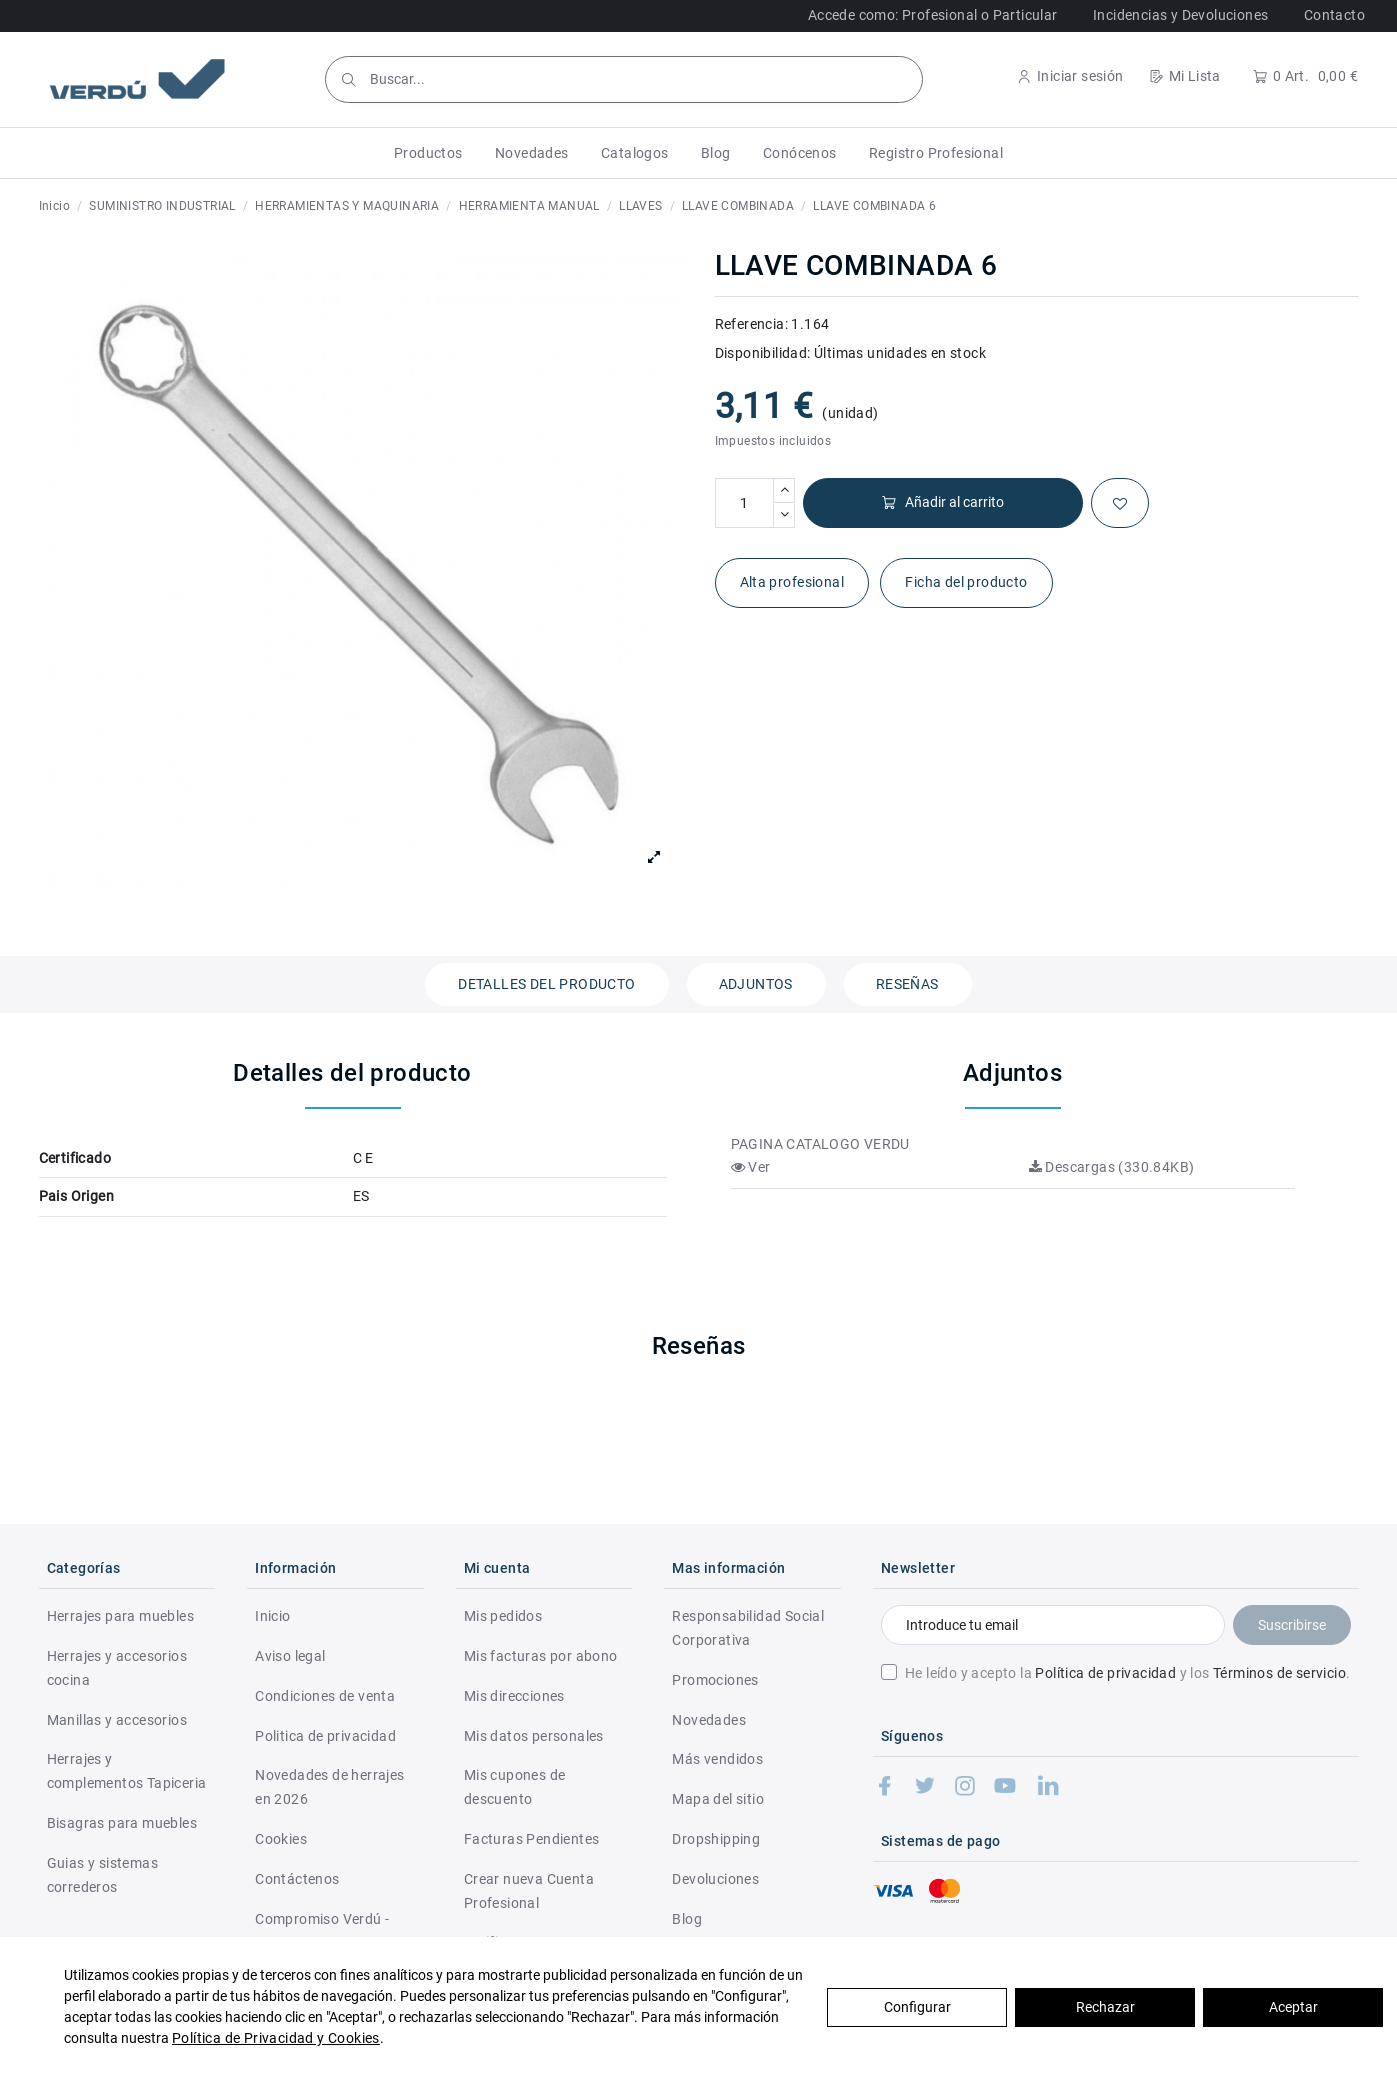 This screenshot has width=1397, height=2077. I want to click on PAGINA CATALOGO VERDU, so click(820, 1144).